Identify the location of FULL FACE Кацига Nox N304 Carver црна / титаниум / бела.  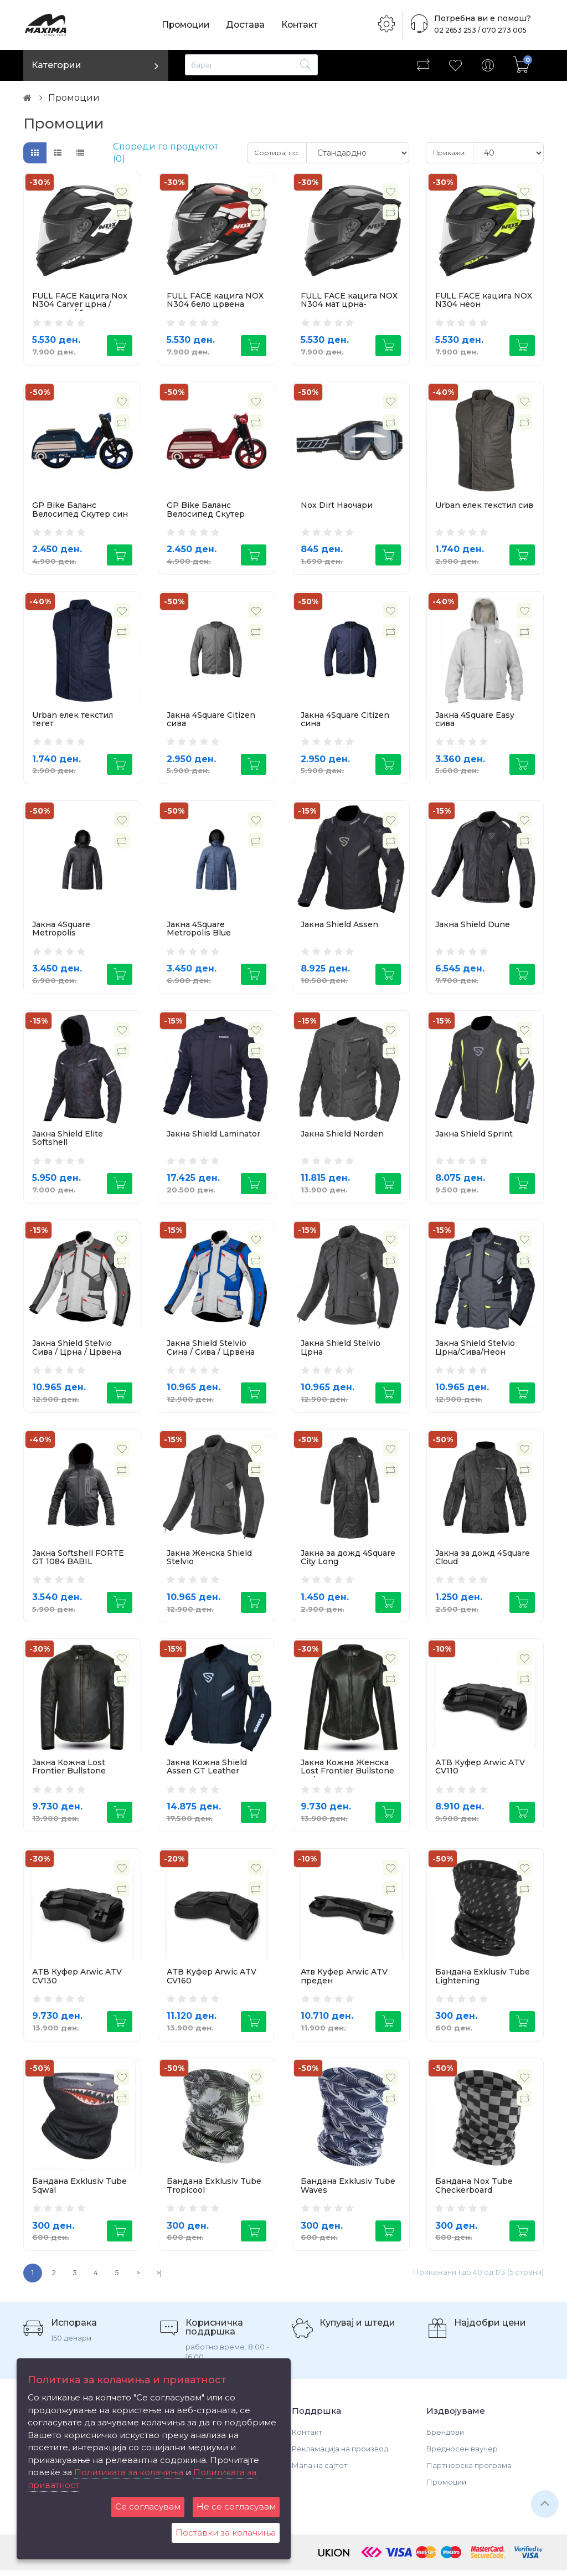
(79, 304).